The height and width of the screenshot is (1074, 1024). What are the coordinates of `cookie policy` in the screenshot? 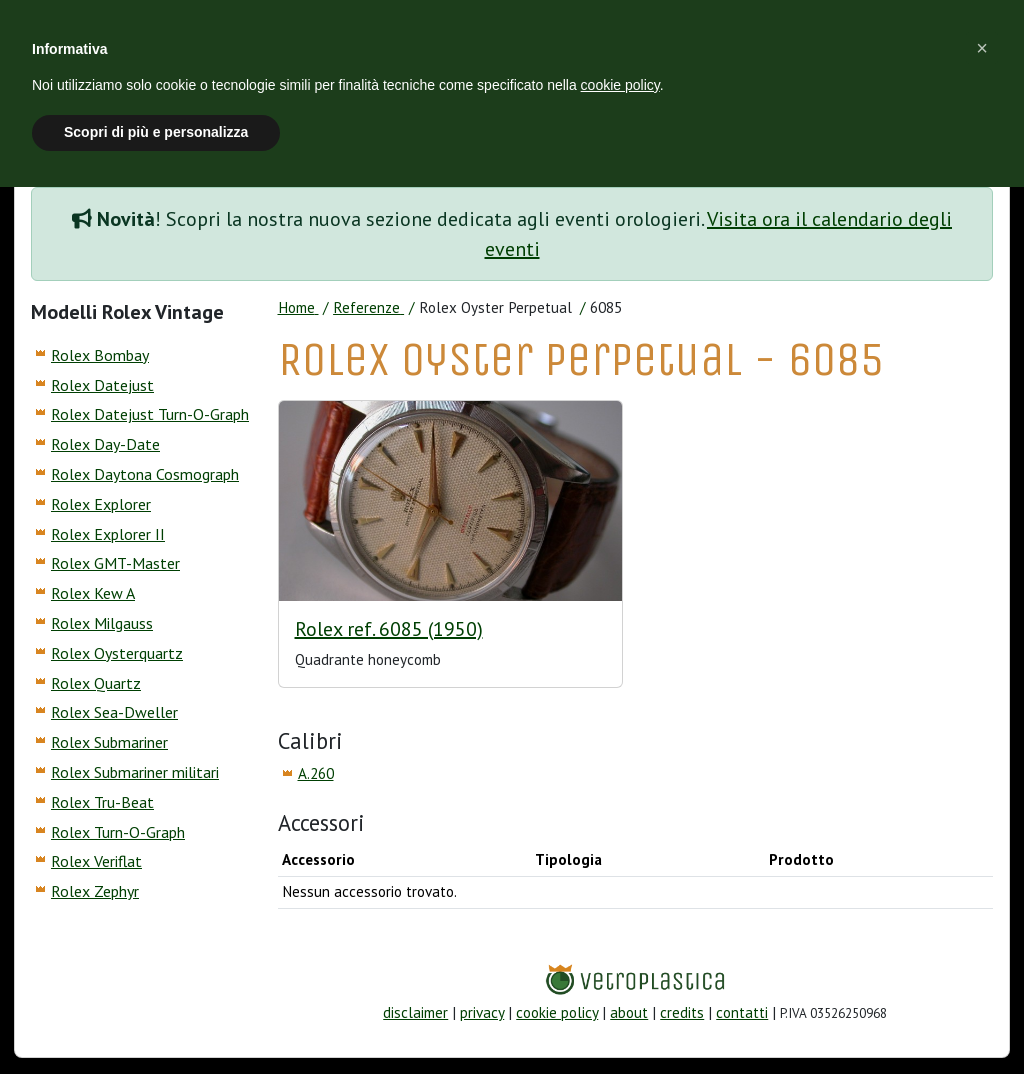 It's located at (557, 1012).